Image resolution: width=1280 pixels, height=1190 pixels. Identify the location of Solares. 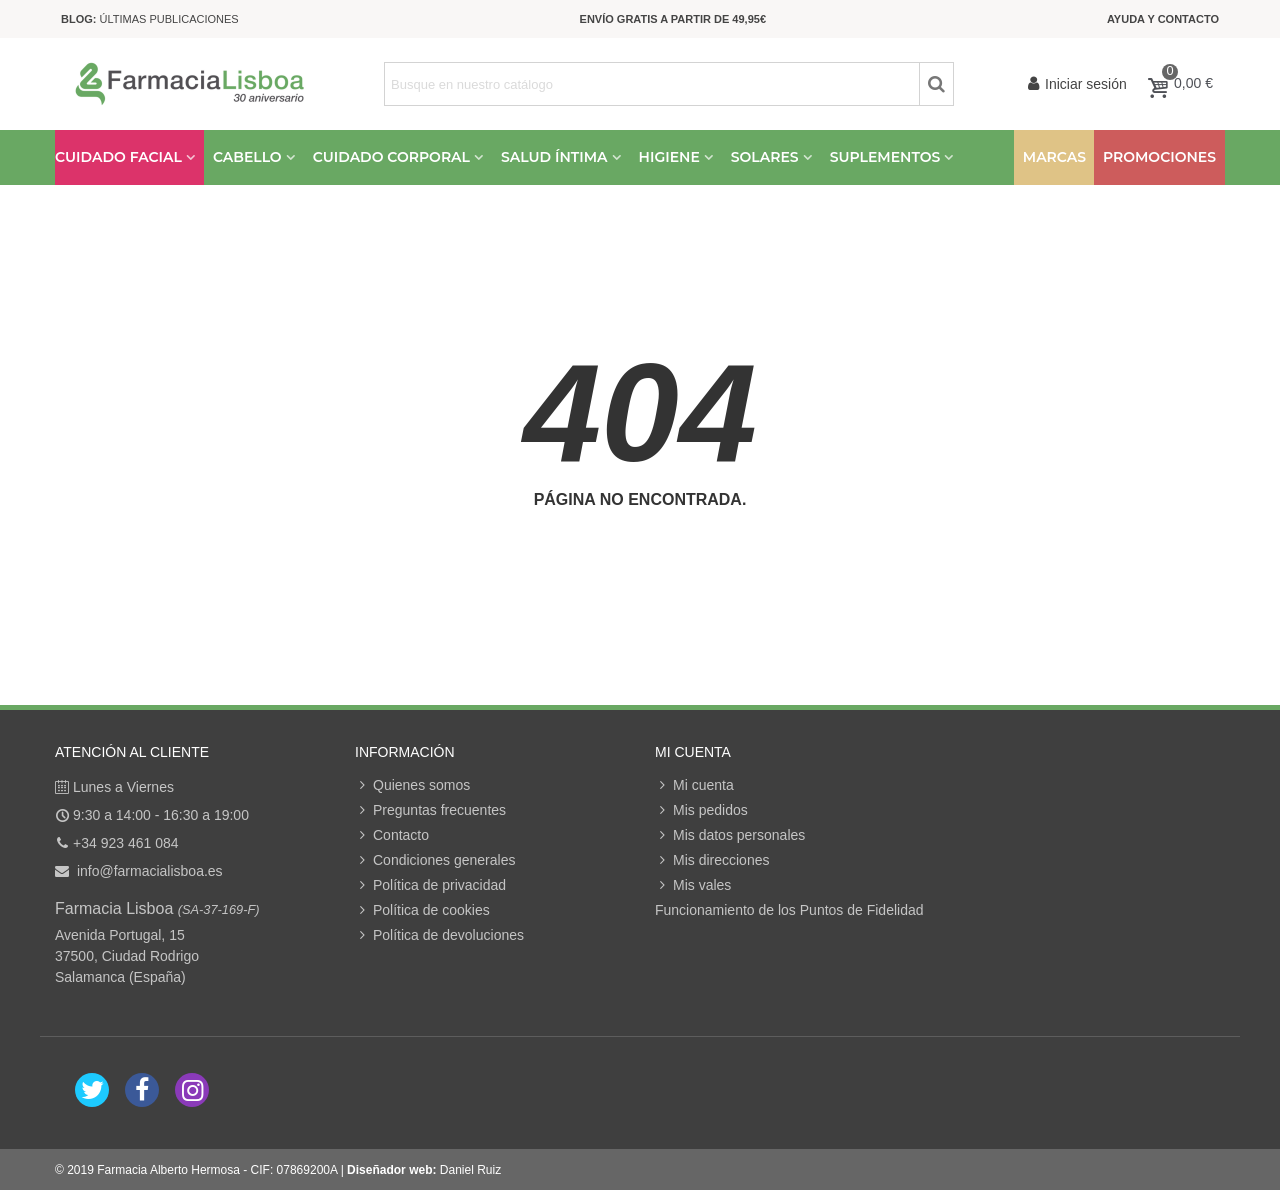
(765, 157).